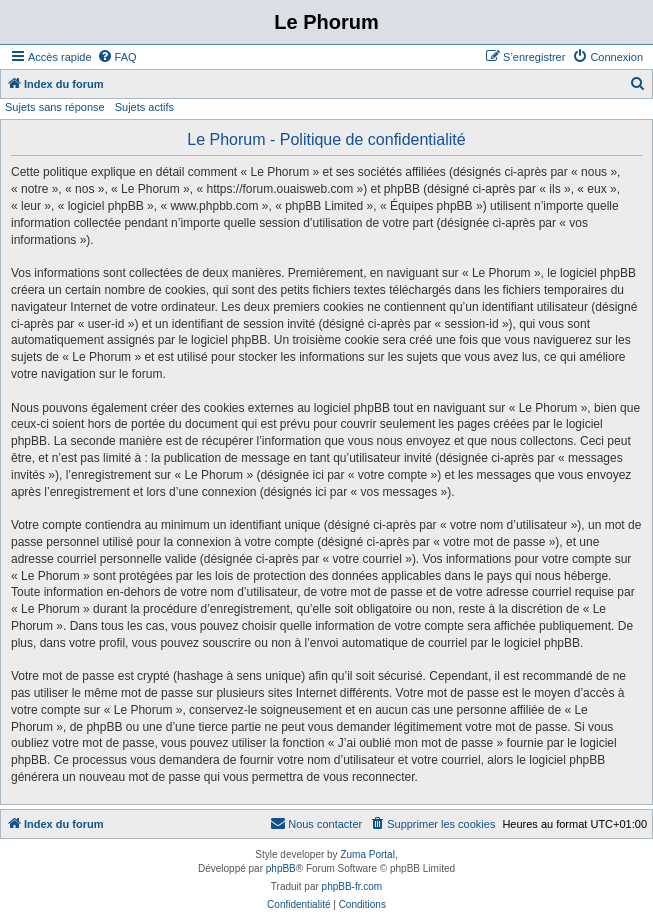 The image size is (653, 924). Describe the element at coordinates (281, 868) in the screenshot. I see `phpBB` at that location.